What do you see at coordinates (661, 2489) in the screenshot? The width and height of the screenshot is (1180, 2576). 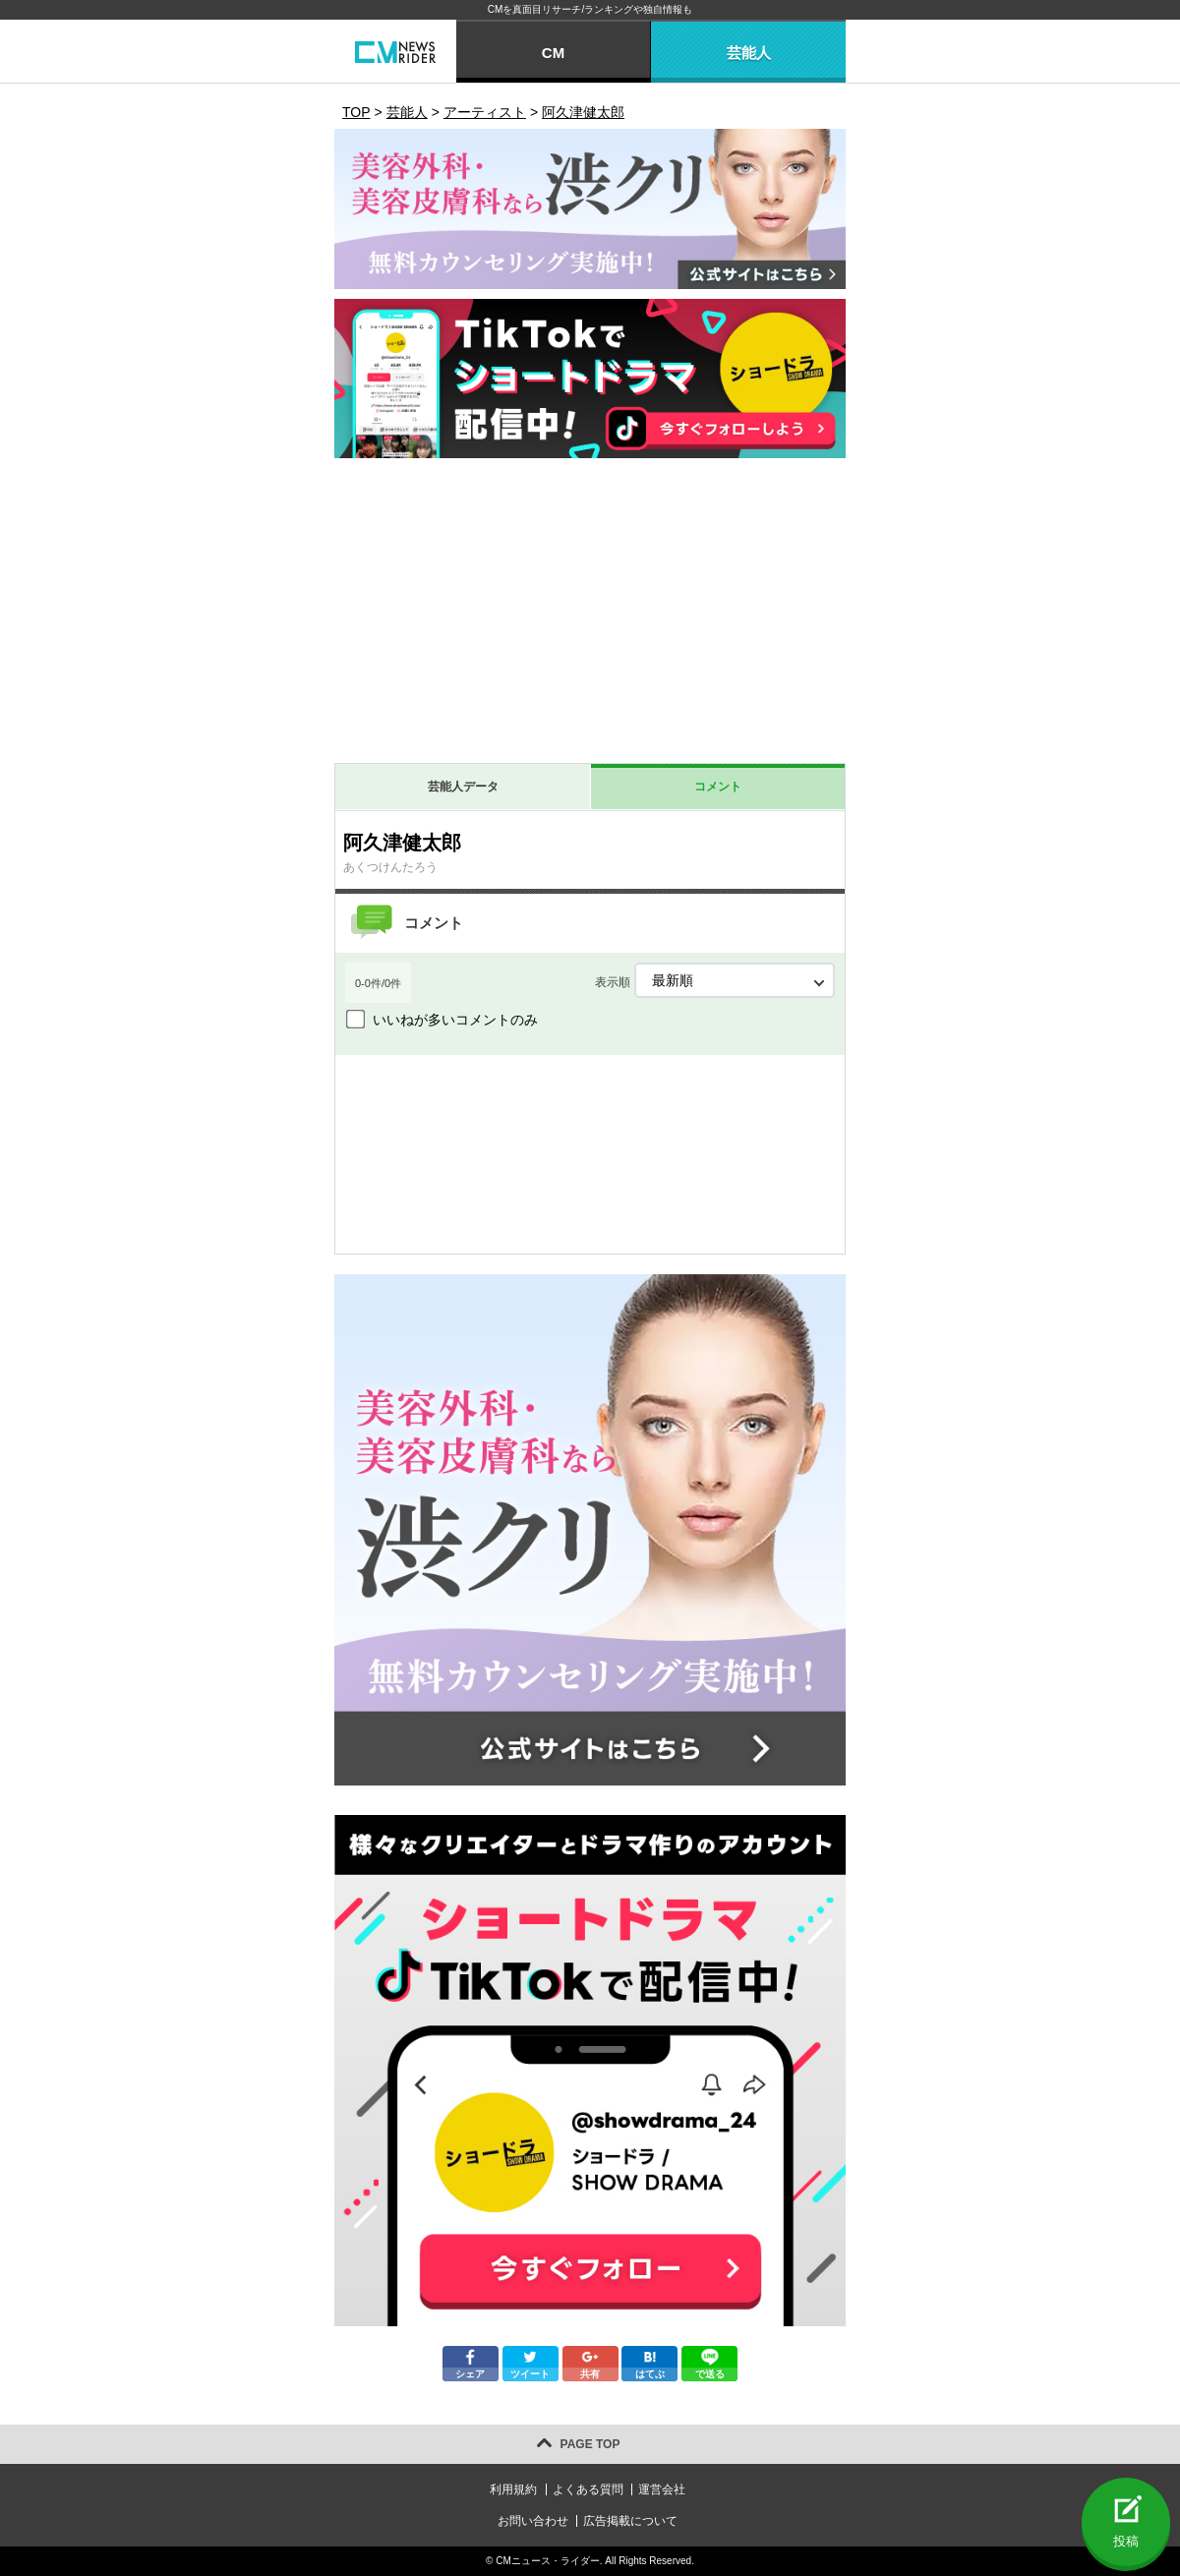 I see `運営会社` at bounding box center [661, 2489].